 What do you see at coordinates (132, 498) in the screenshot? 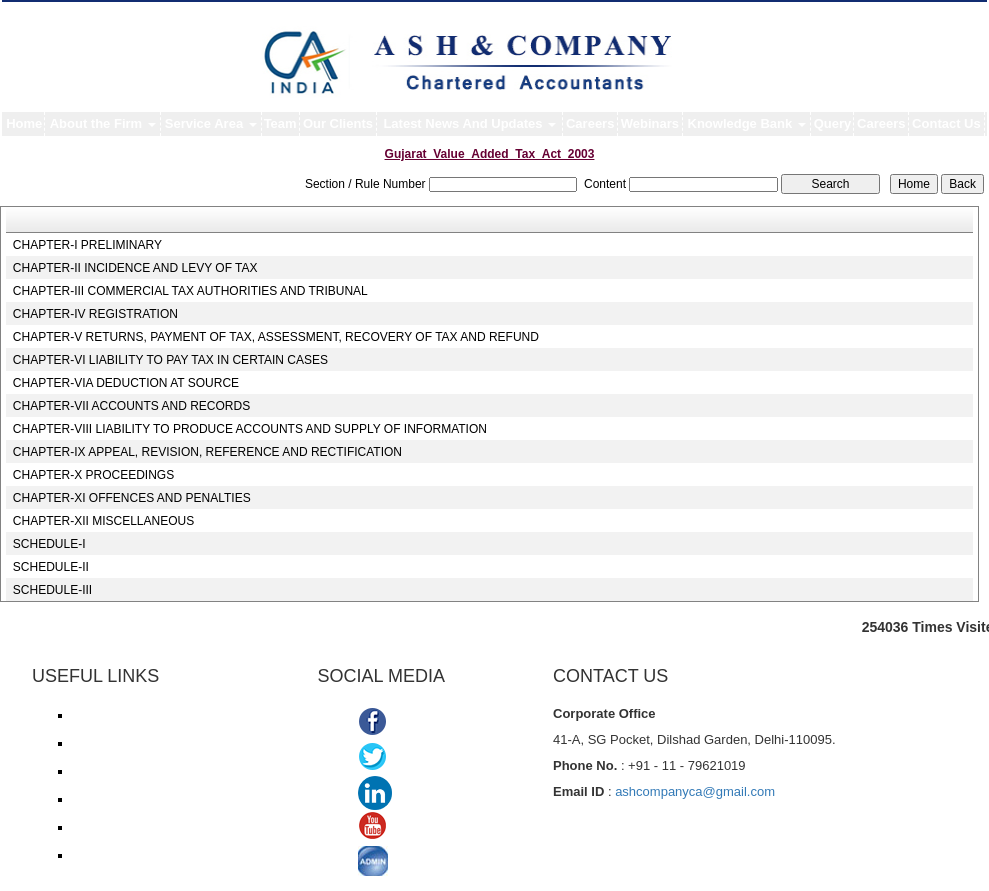
I see `CHAPTER-XI OFFENCES AND PENALTIES` at bounding box center [132, 498].